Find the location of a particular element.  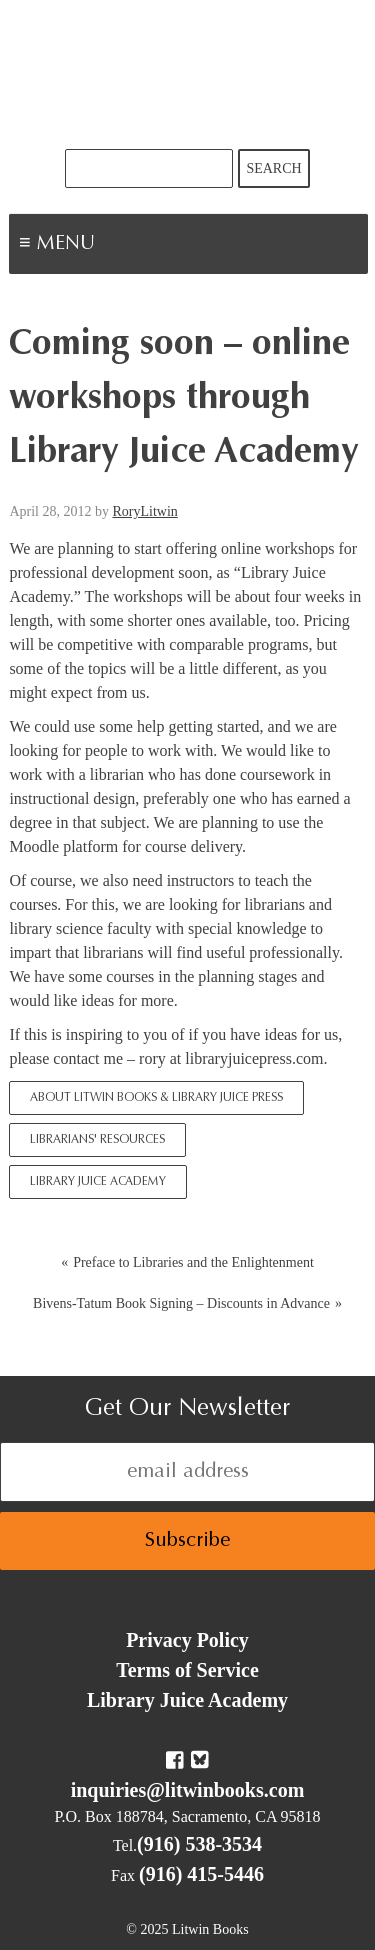

Preface to Libraries and the Enlightenment is located at coordinates (193, 1262).